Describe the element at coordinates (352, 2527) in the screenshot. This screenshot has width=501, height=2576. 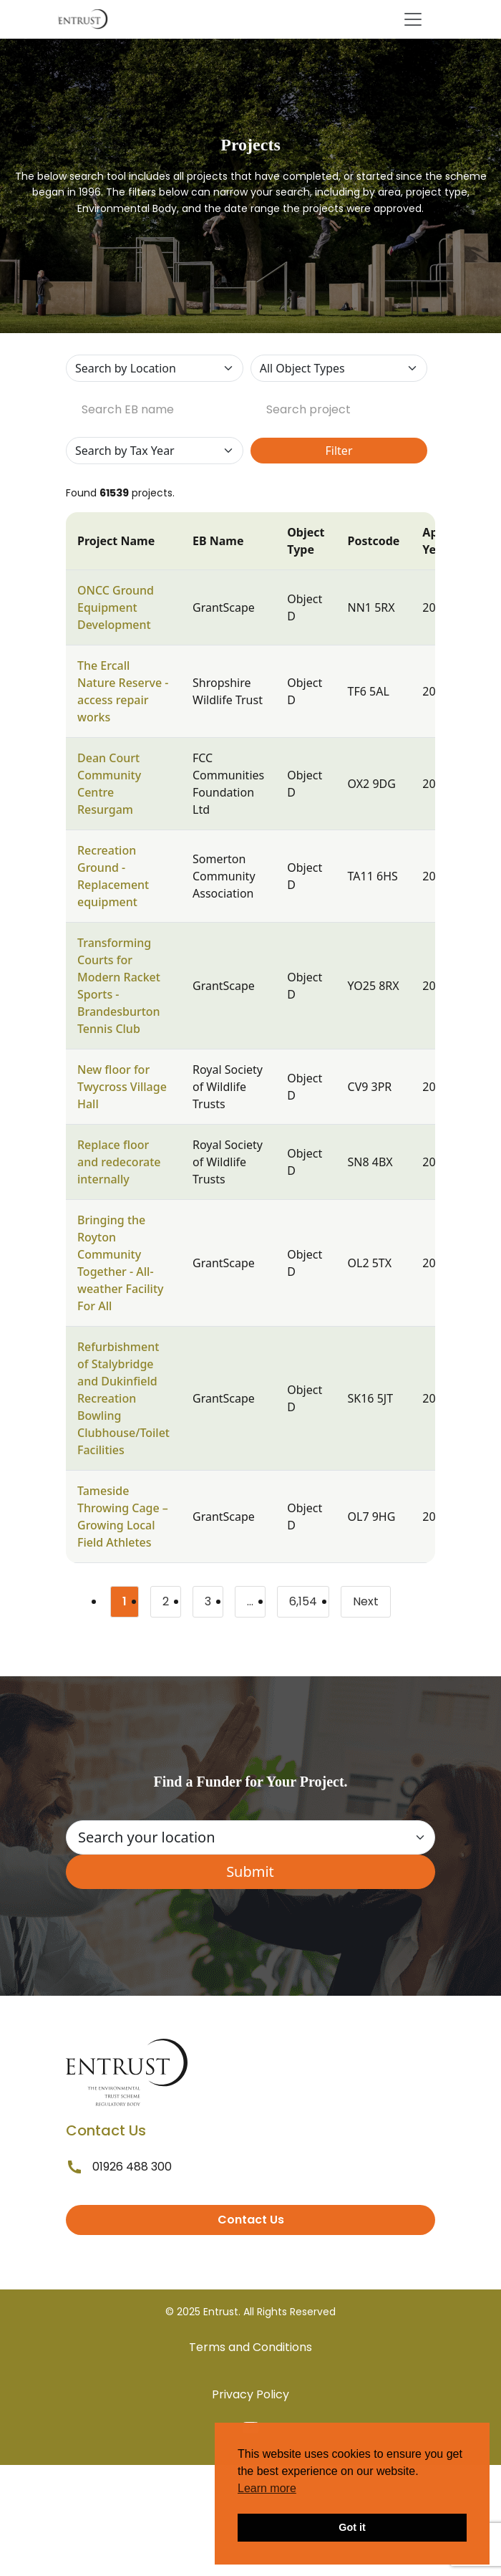
I see `Got it [button]` at that location.